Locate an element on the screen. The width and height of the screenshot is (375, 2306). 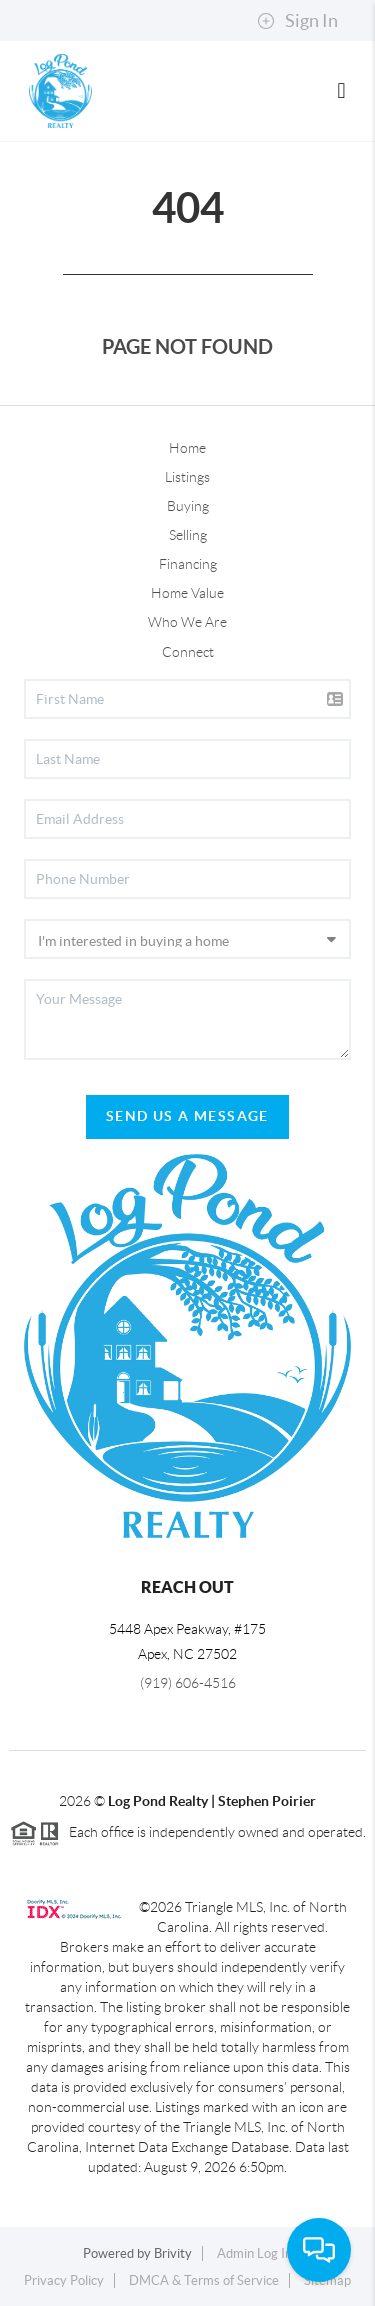
Send Us A Message is located at coordinates (187, 1116).